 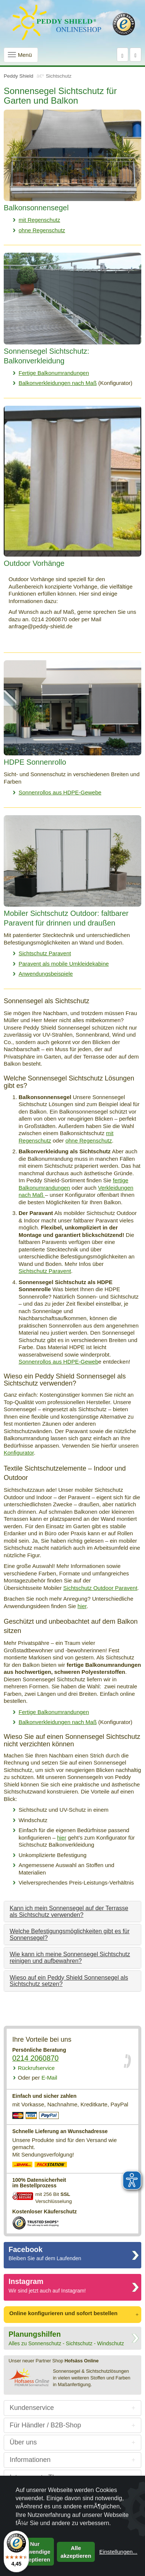 I want to click on Einstellungen..., so click(x=118, y=2552).